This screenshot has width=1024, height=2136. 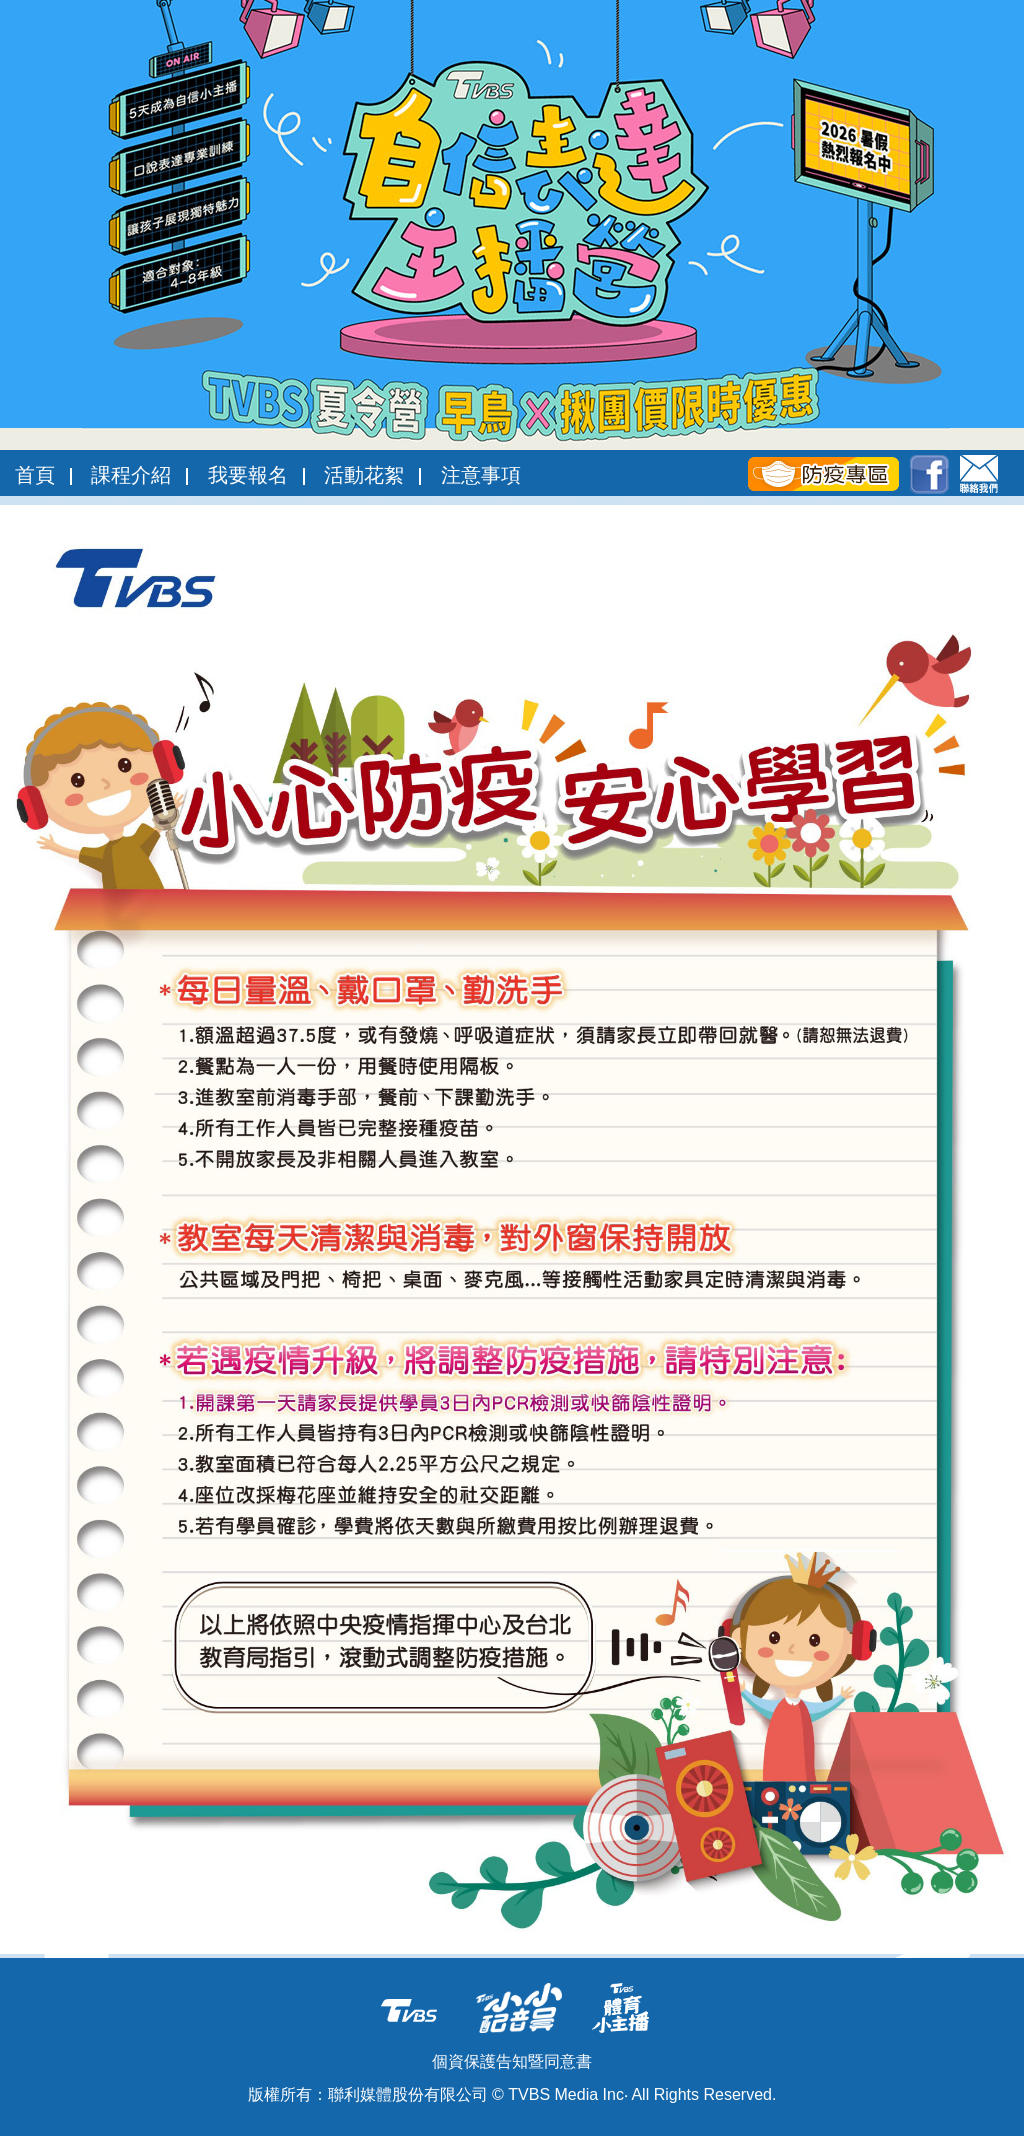 What do you see at coordinates (131, 475) in the screenshot?
I see `課程介紹` at bounding box center [131, 475].